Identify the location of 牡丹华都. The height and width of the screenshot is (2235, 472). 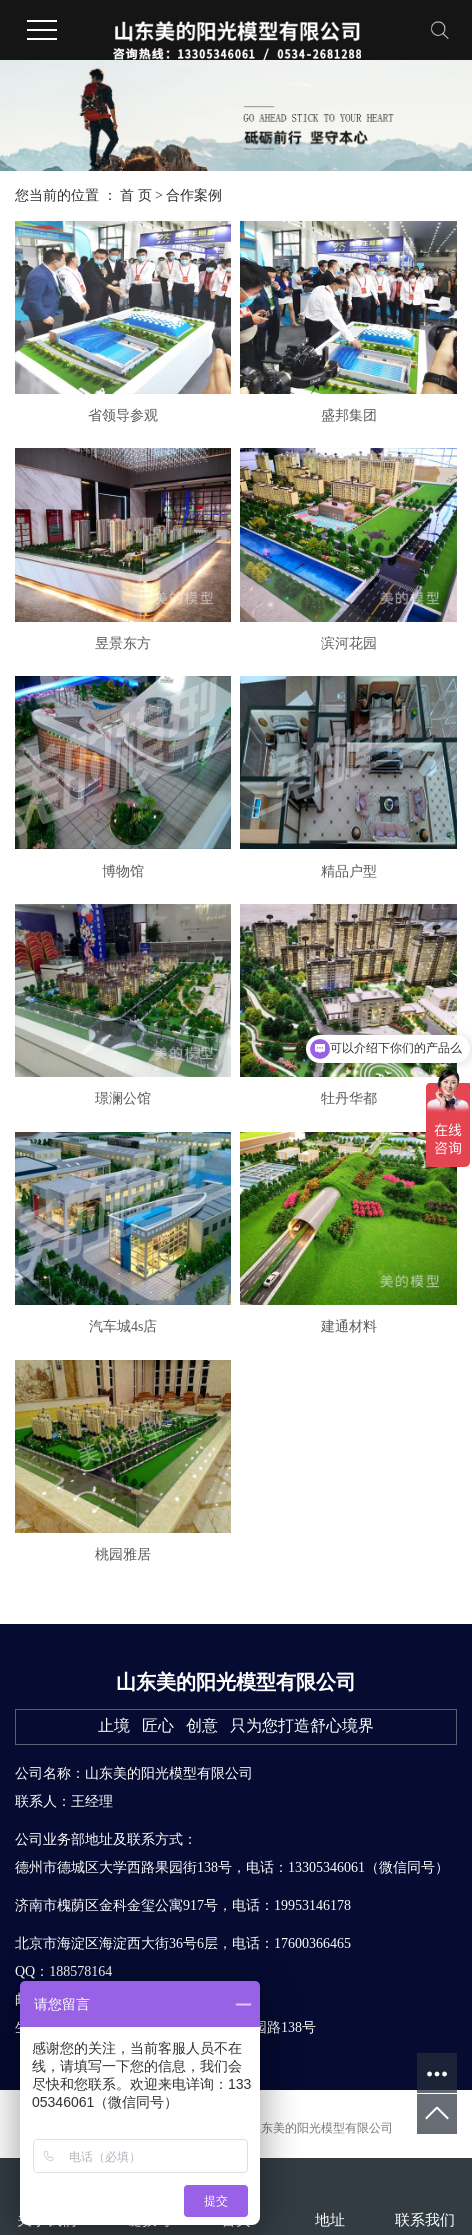
(349, 1098).